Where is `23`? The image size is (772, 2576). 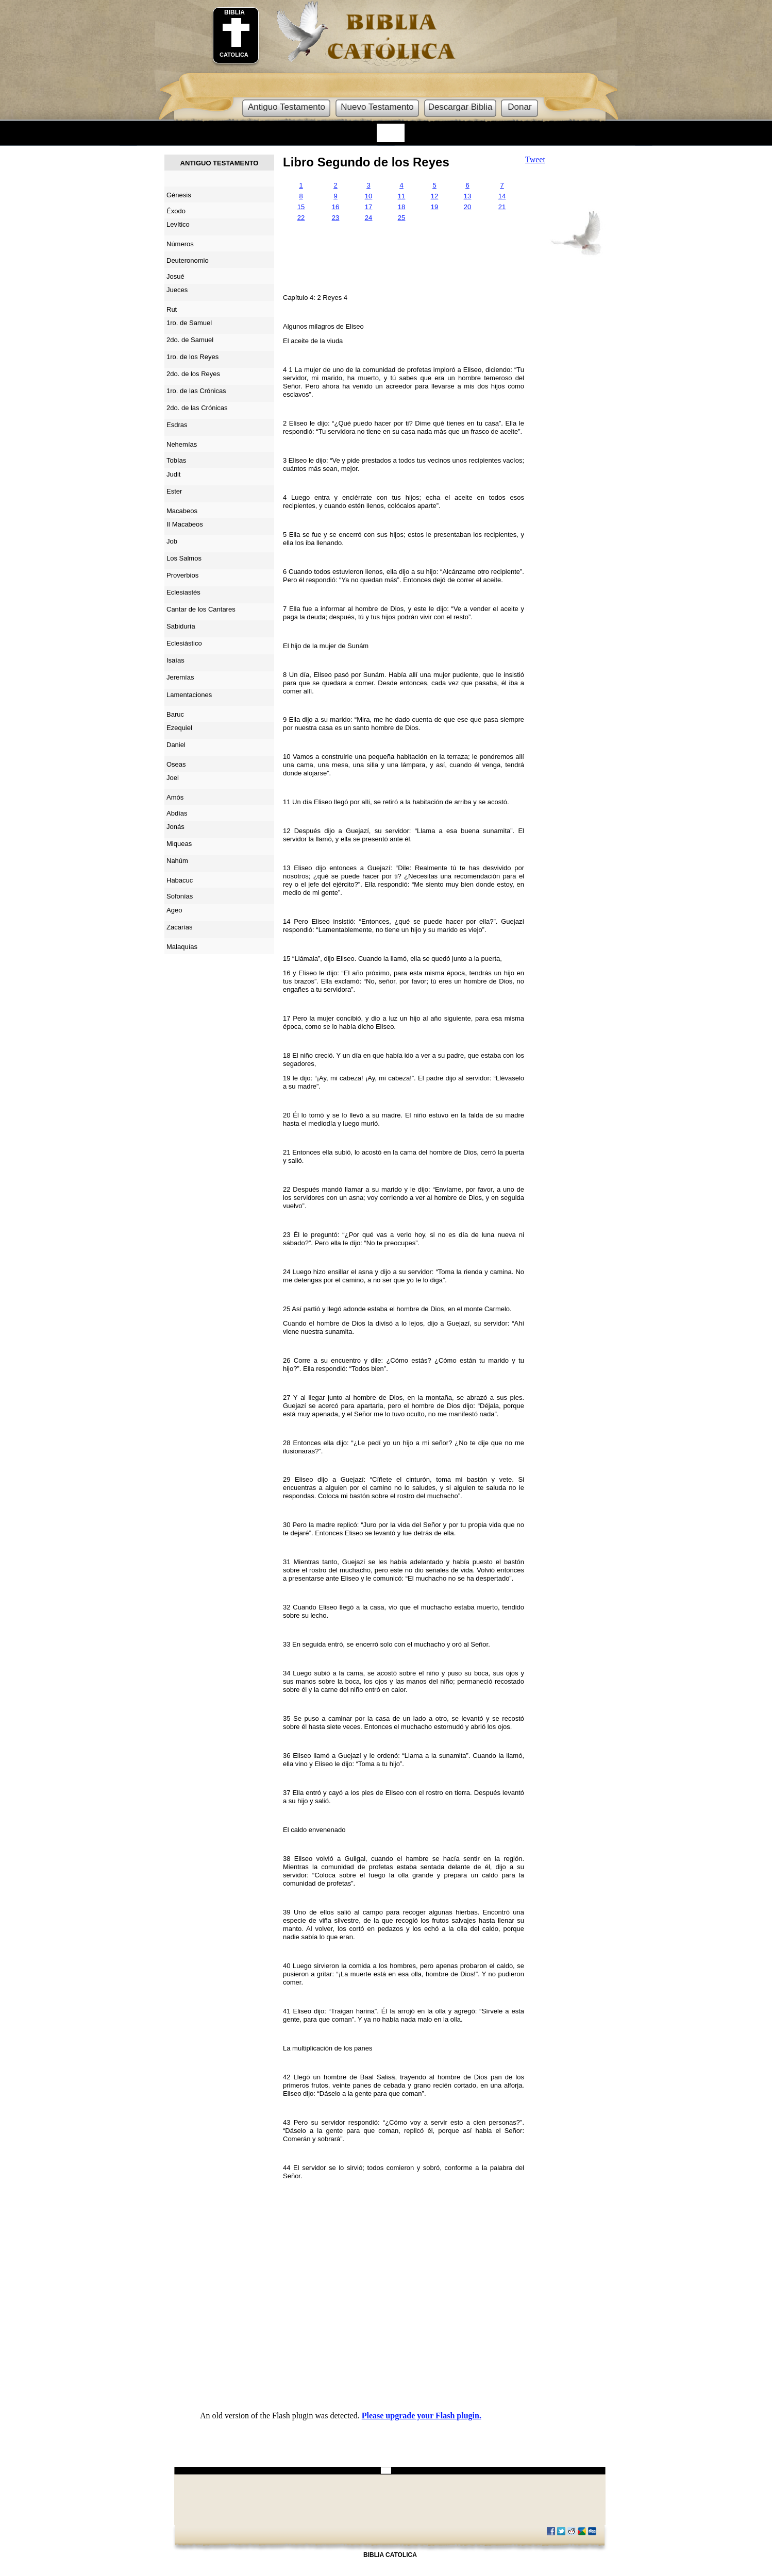 23 is located at coordinates (335, 218).